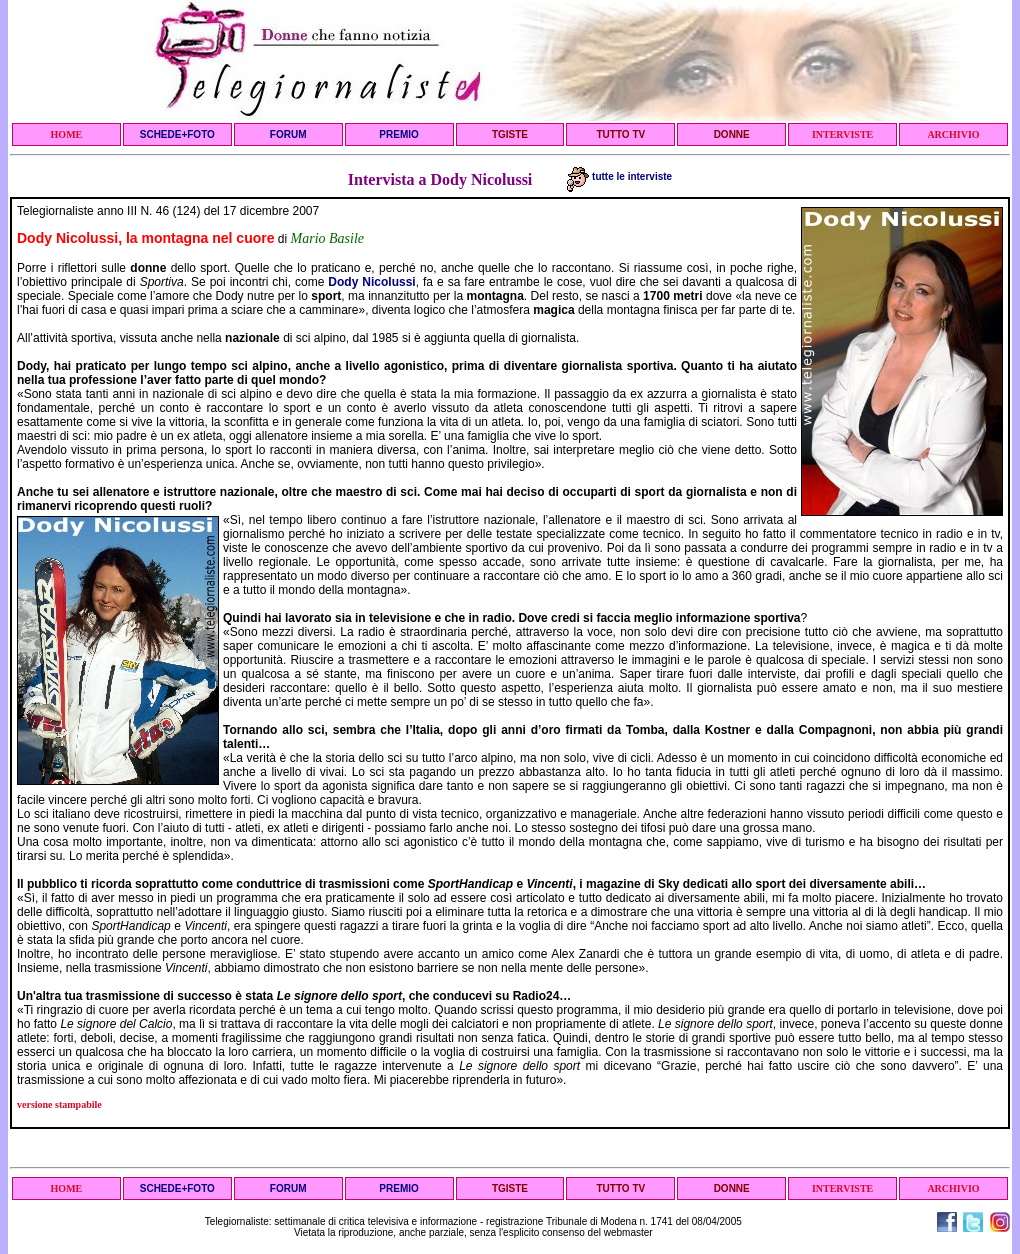 Image resolution: width=1020 pixels, height=1254 pixels. Describe the element at coordinates (842, 134) in the screenshot. I see `INTERVISTE` at that location.